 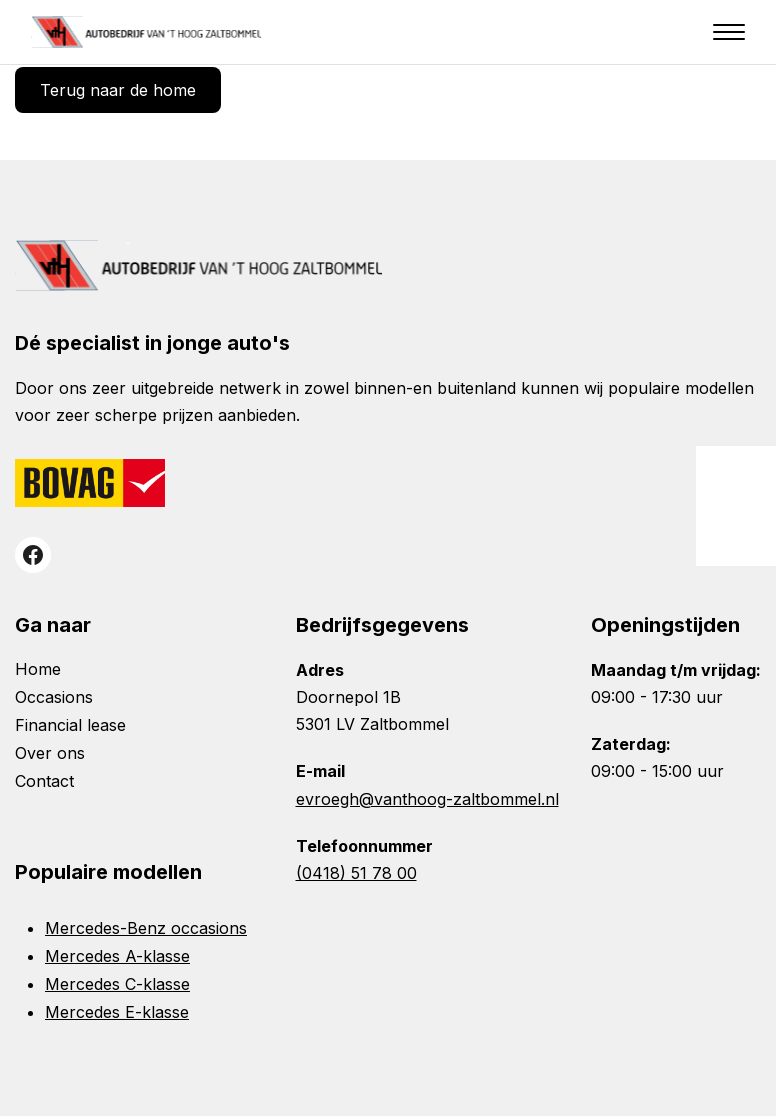 What do you see at coordinates (356, 873) in the screenshot?
I see `(0418) 51 78 00` at bounding box center [356, 873].